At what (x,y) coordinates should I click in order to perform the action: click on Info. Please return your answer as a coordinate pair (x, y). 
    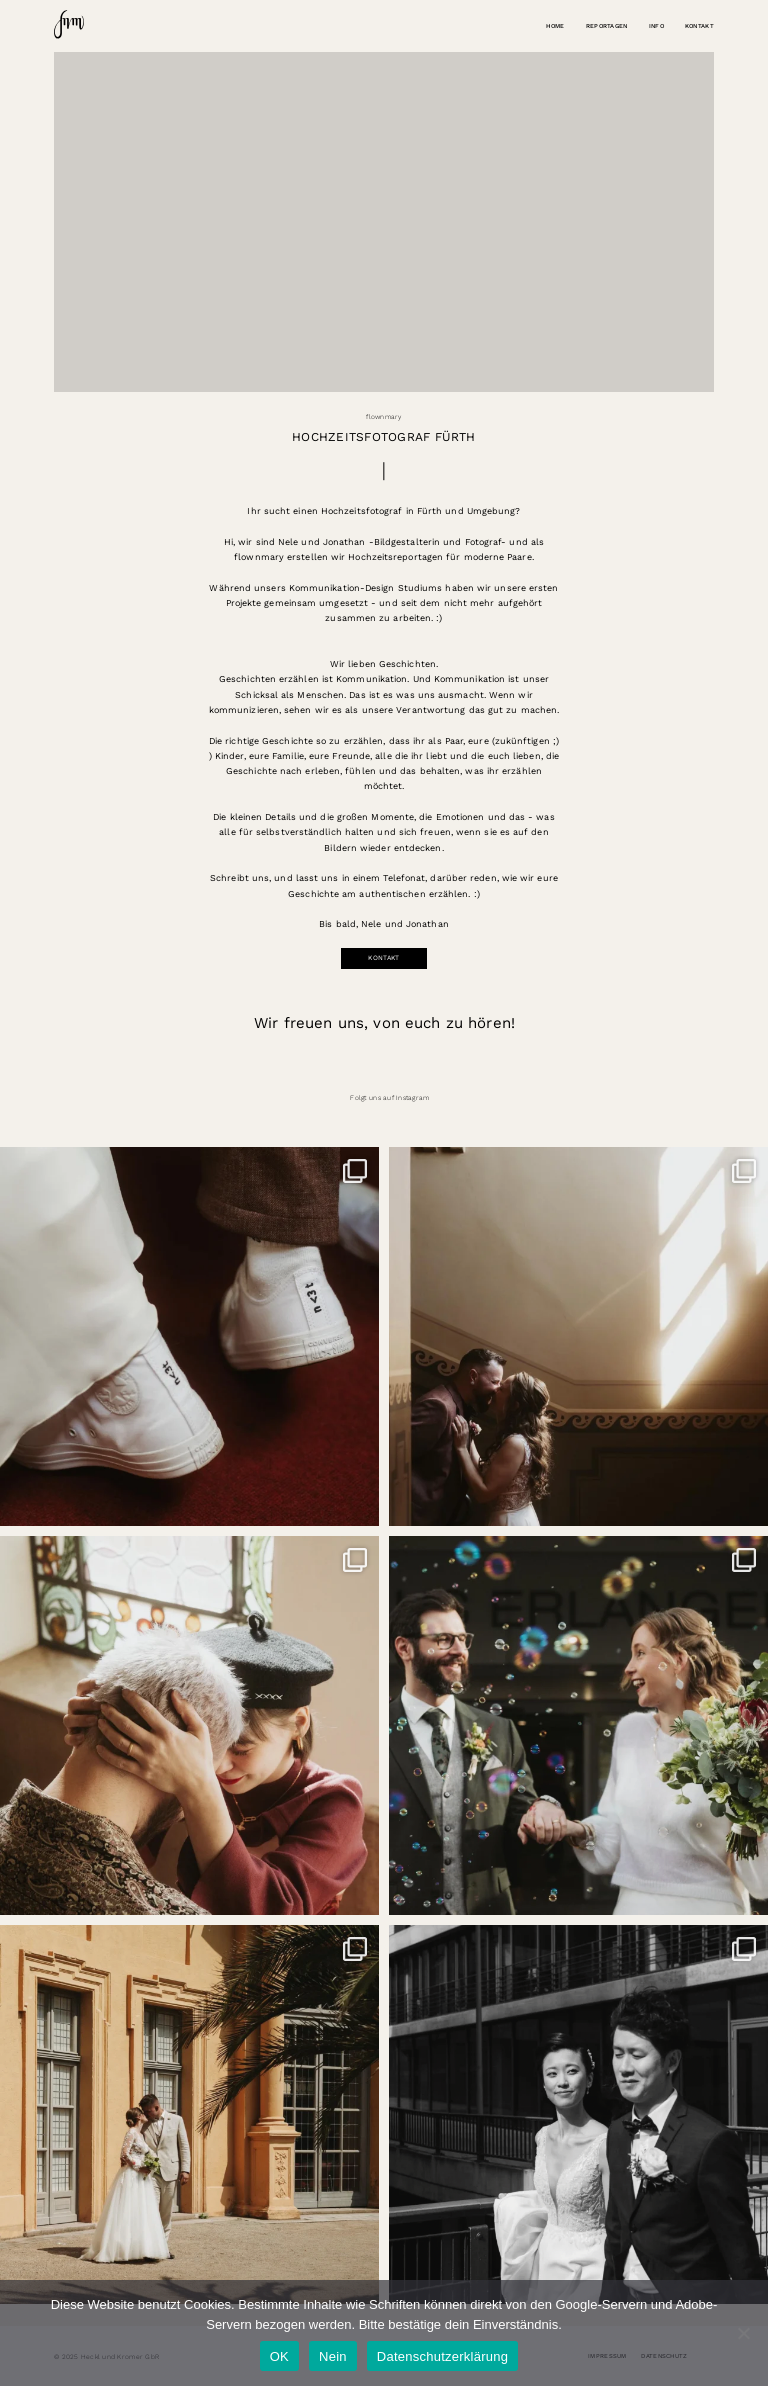
    Looking at the image, I should click on (656, 26).